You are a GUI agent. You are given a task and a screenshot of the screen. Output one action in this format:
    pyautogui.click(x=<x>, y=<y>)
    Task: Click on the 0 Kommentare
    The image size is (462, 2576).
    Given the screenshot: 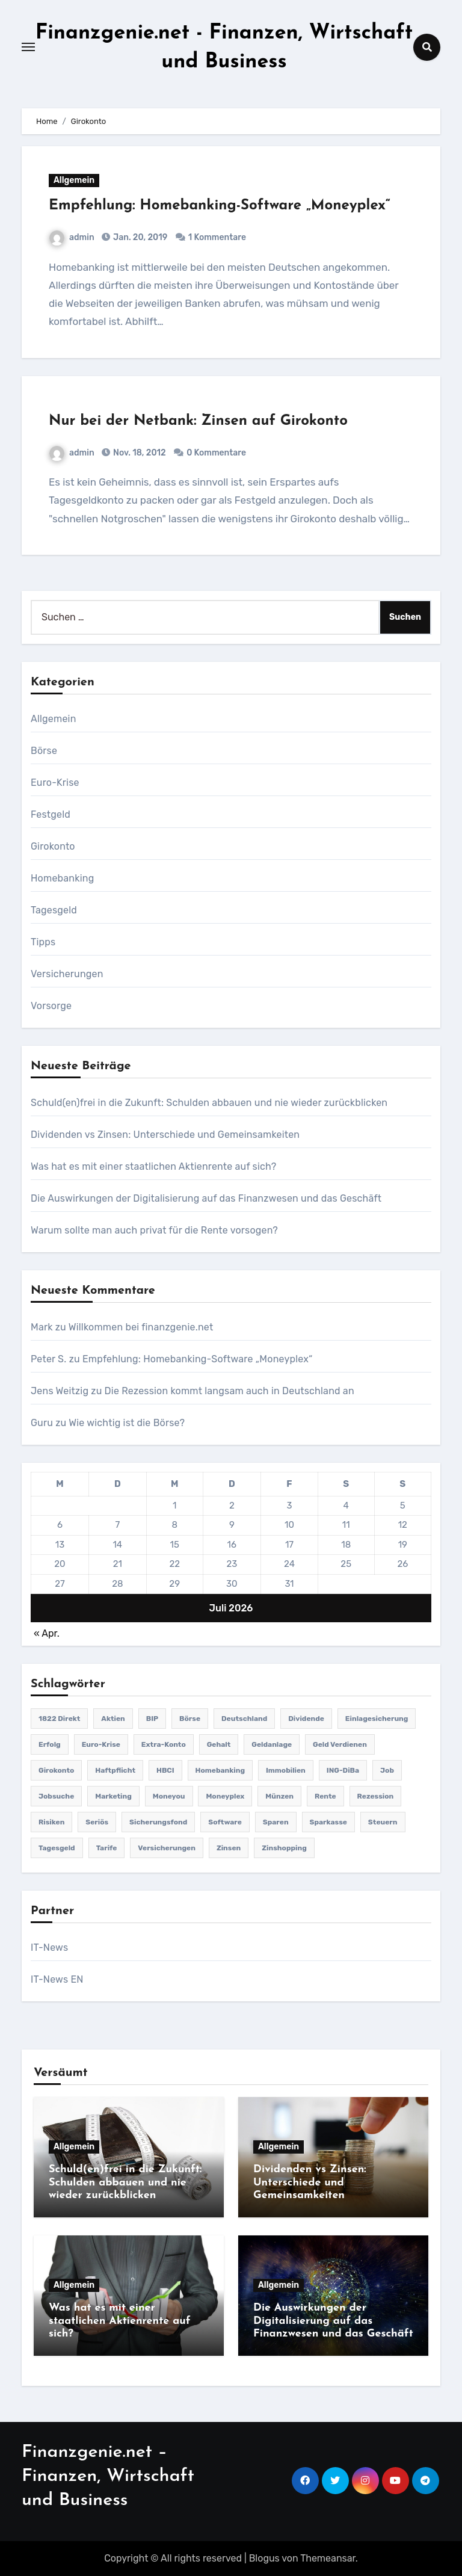 What is the action you would take?
    pyautogui.click(x=216, y=453)
    